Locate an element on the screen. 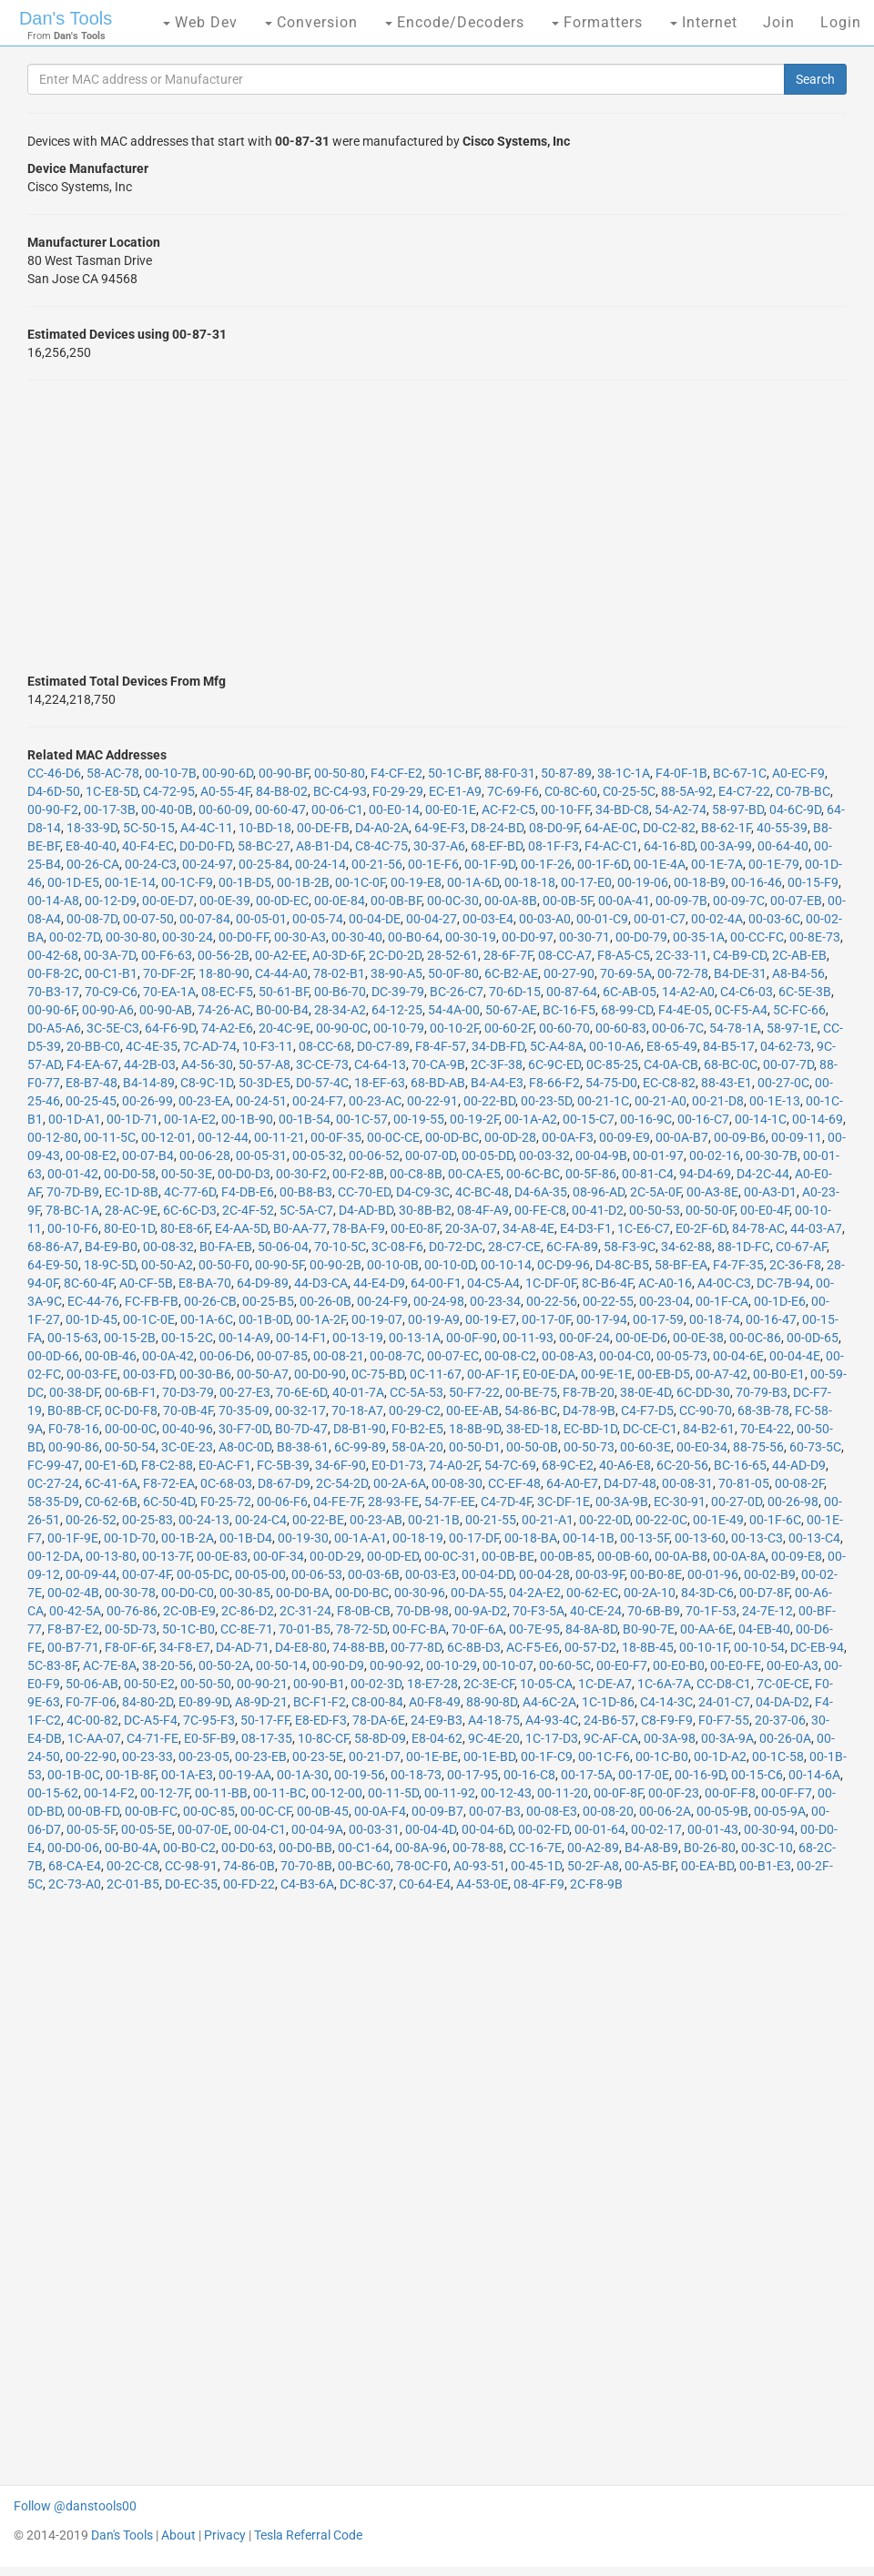 This screenshot has width=874, height=2576. D0-C7-89 is located at coordinates (383, 1046).